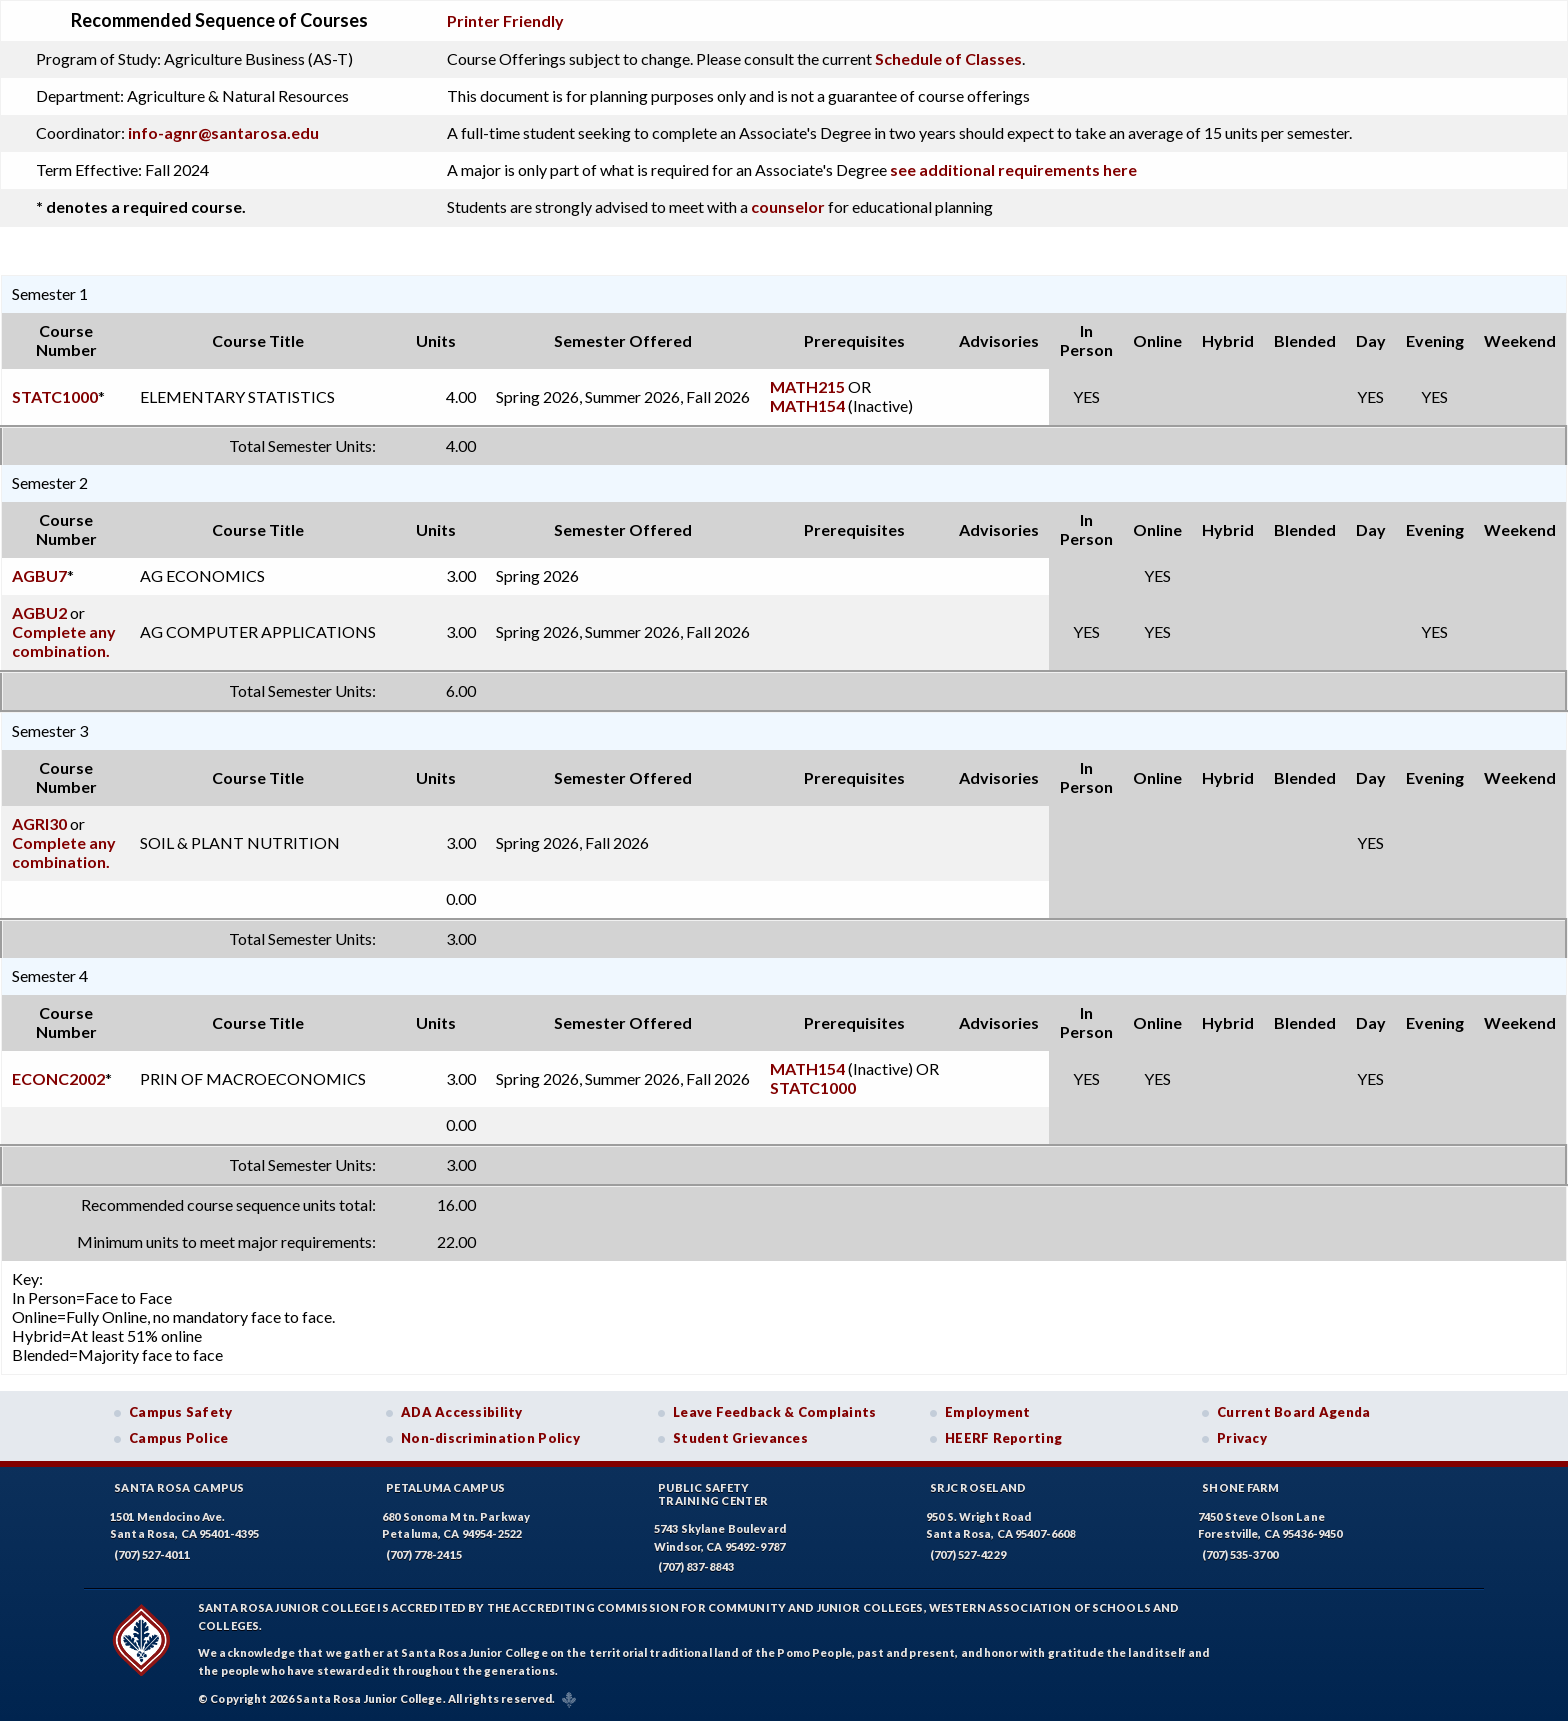  What do you see at coordinates (988, 1412) in the screenshot?
I see `Employment` at bounding box center [988, 1412].